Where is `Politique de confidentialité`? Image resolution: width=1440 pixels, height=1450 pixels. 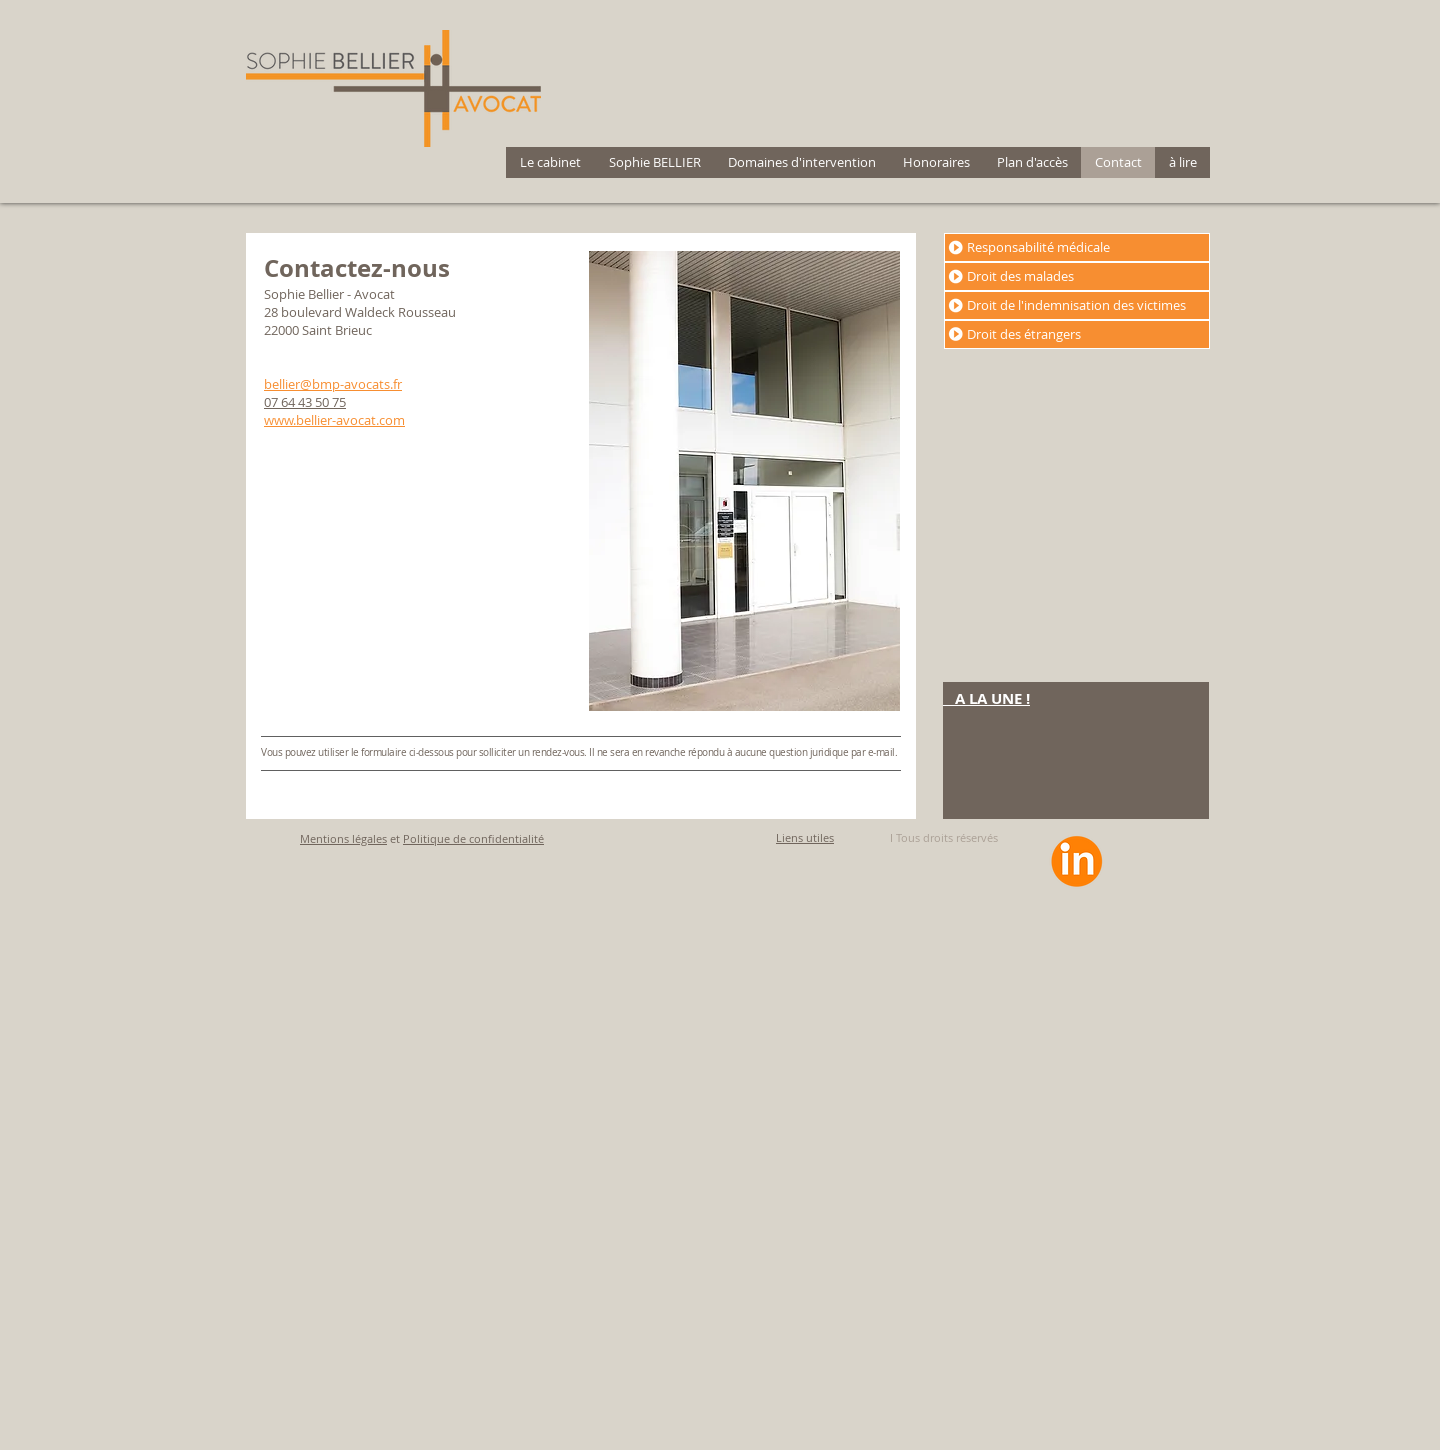
Politique de confidentialité is located at coordinates (473, 838).